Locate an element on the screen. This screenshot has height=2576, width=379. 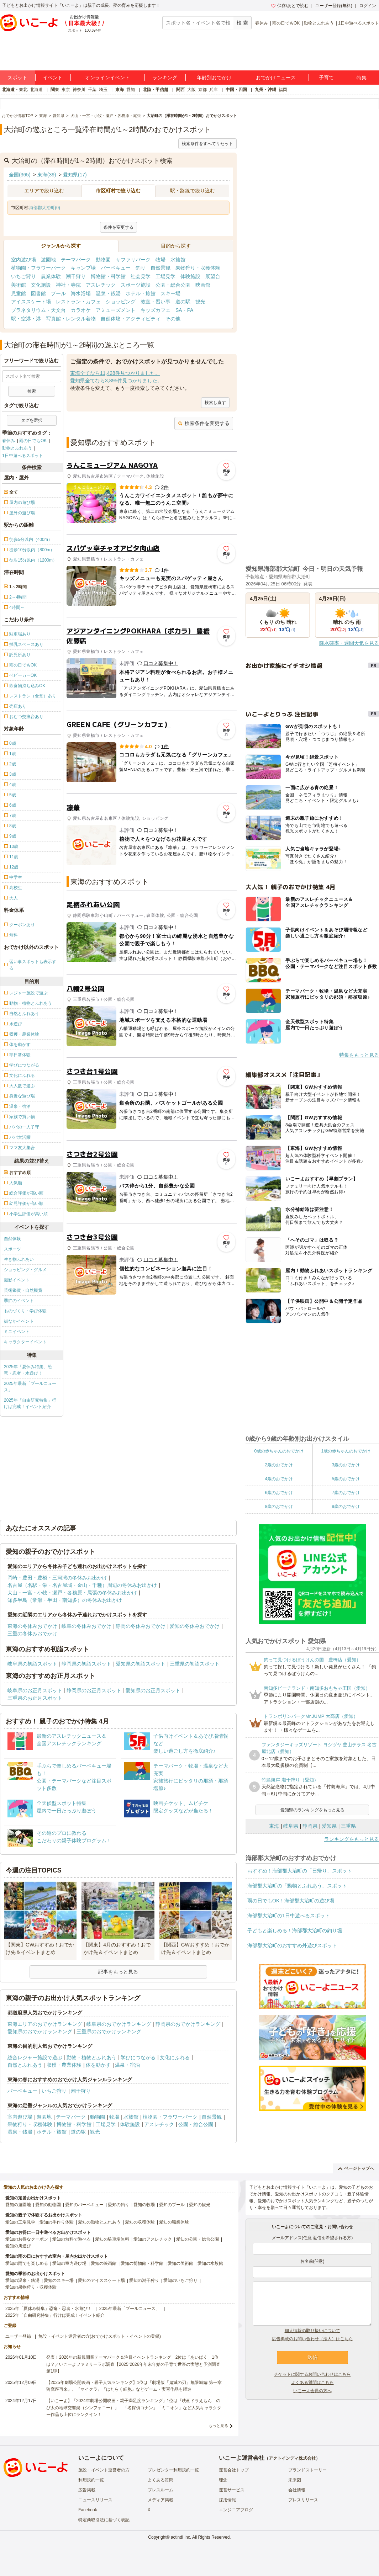
温泉・銭湯 is located at coordinates (108, 293).